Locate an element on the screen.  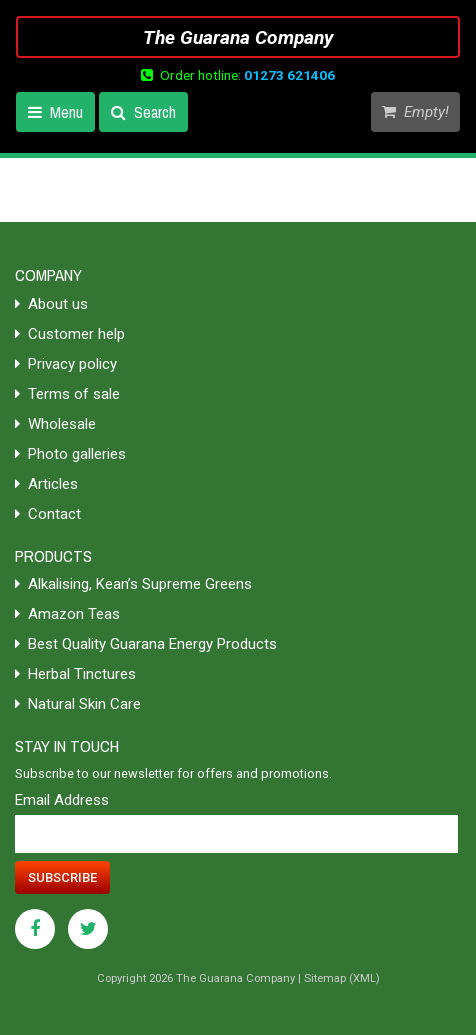
Search is located at coordinates (143, 112).